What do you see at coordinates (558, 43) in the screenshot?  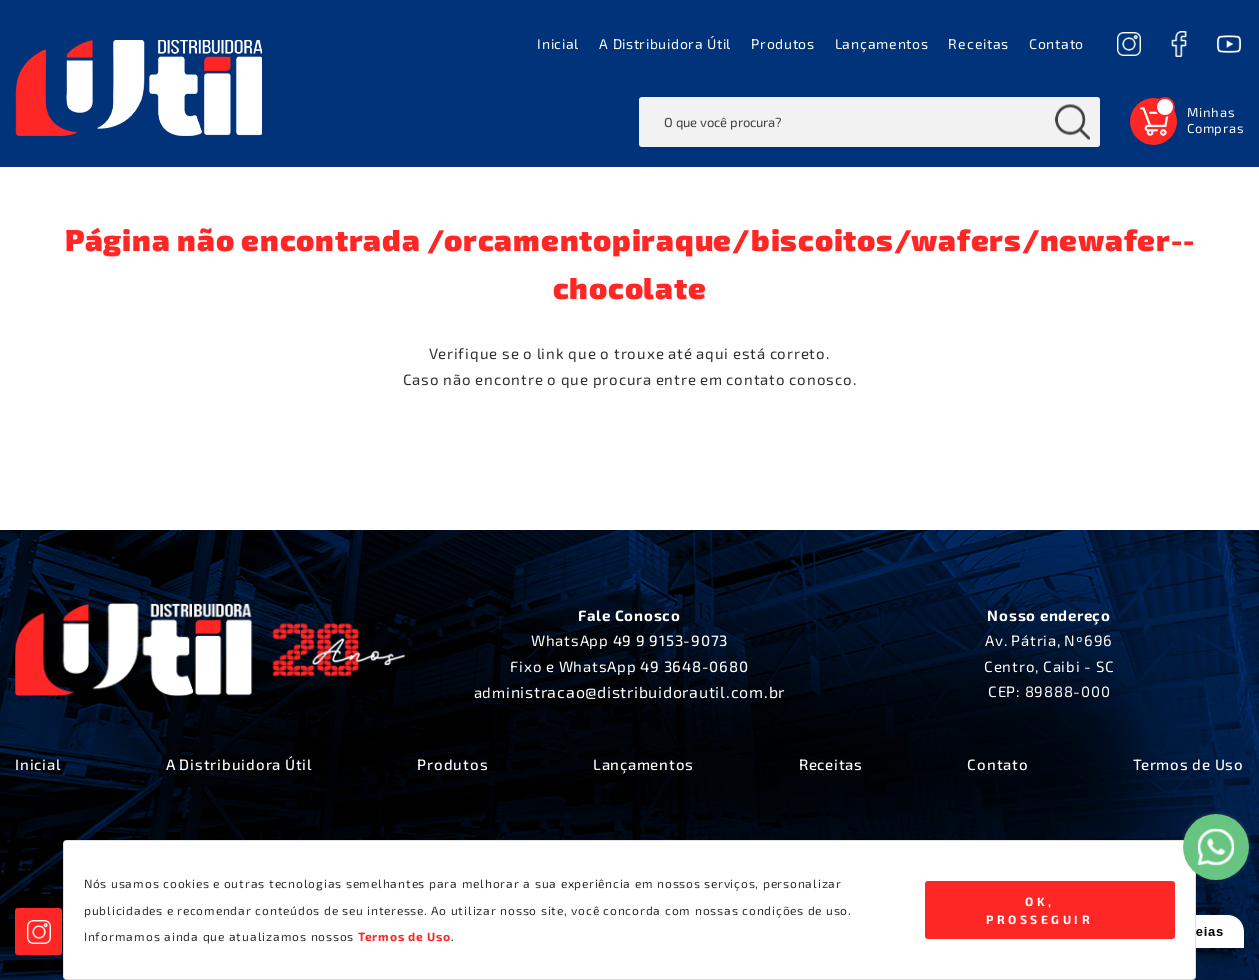 I see `Inicial` at bounding box center [558, 43].